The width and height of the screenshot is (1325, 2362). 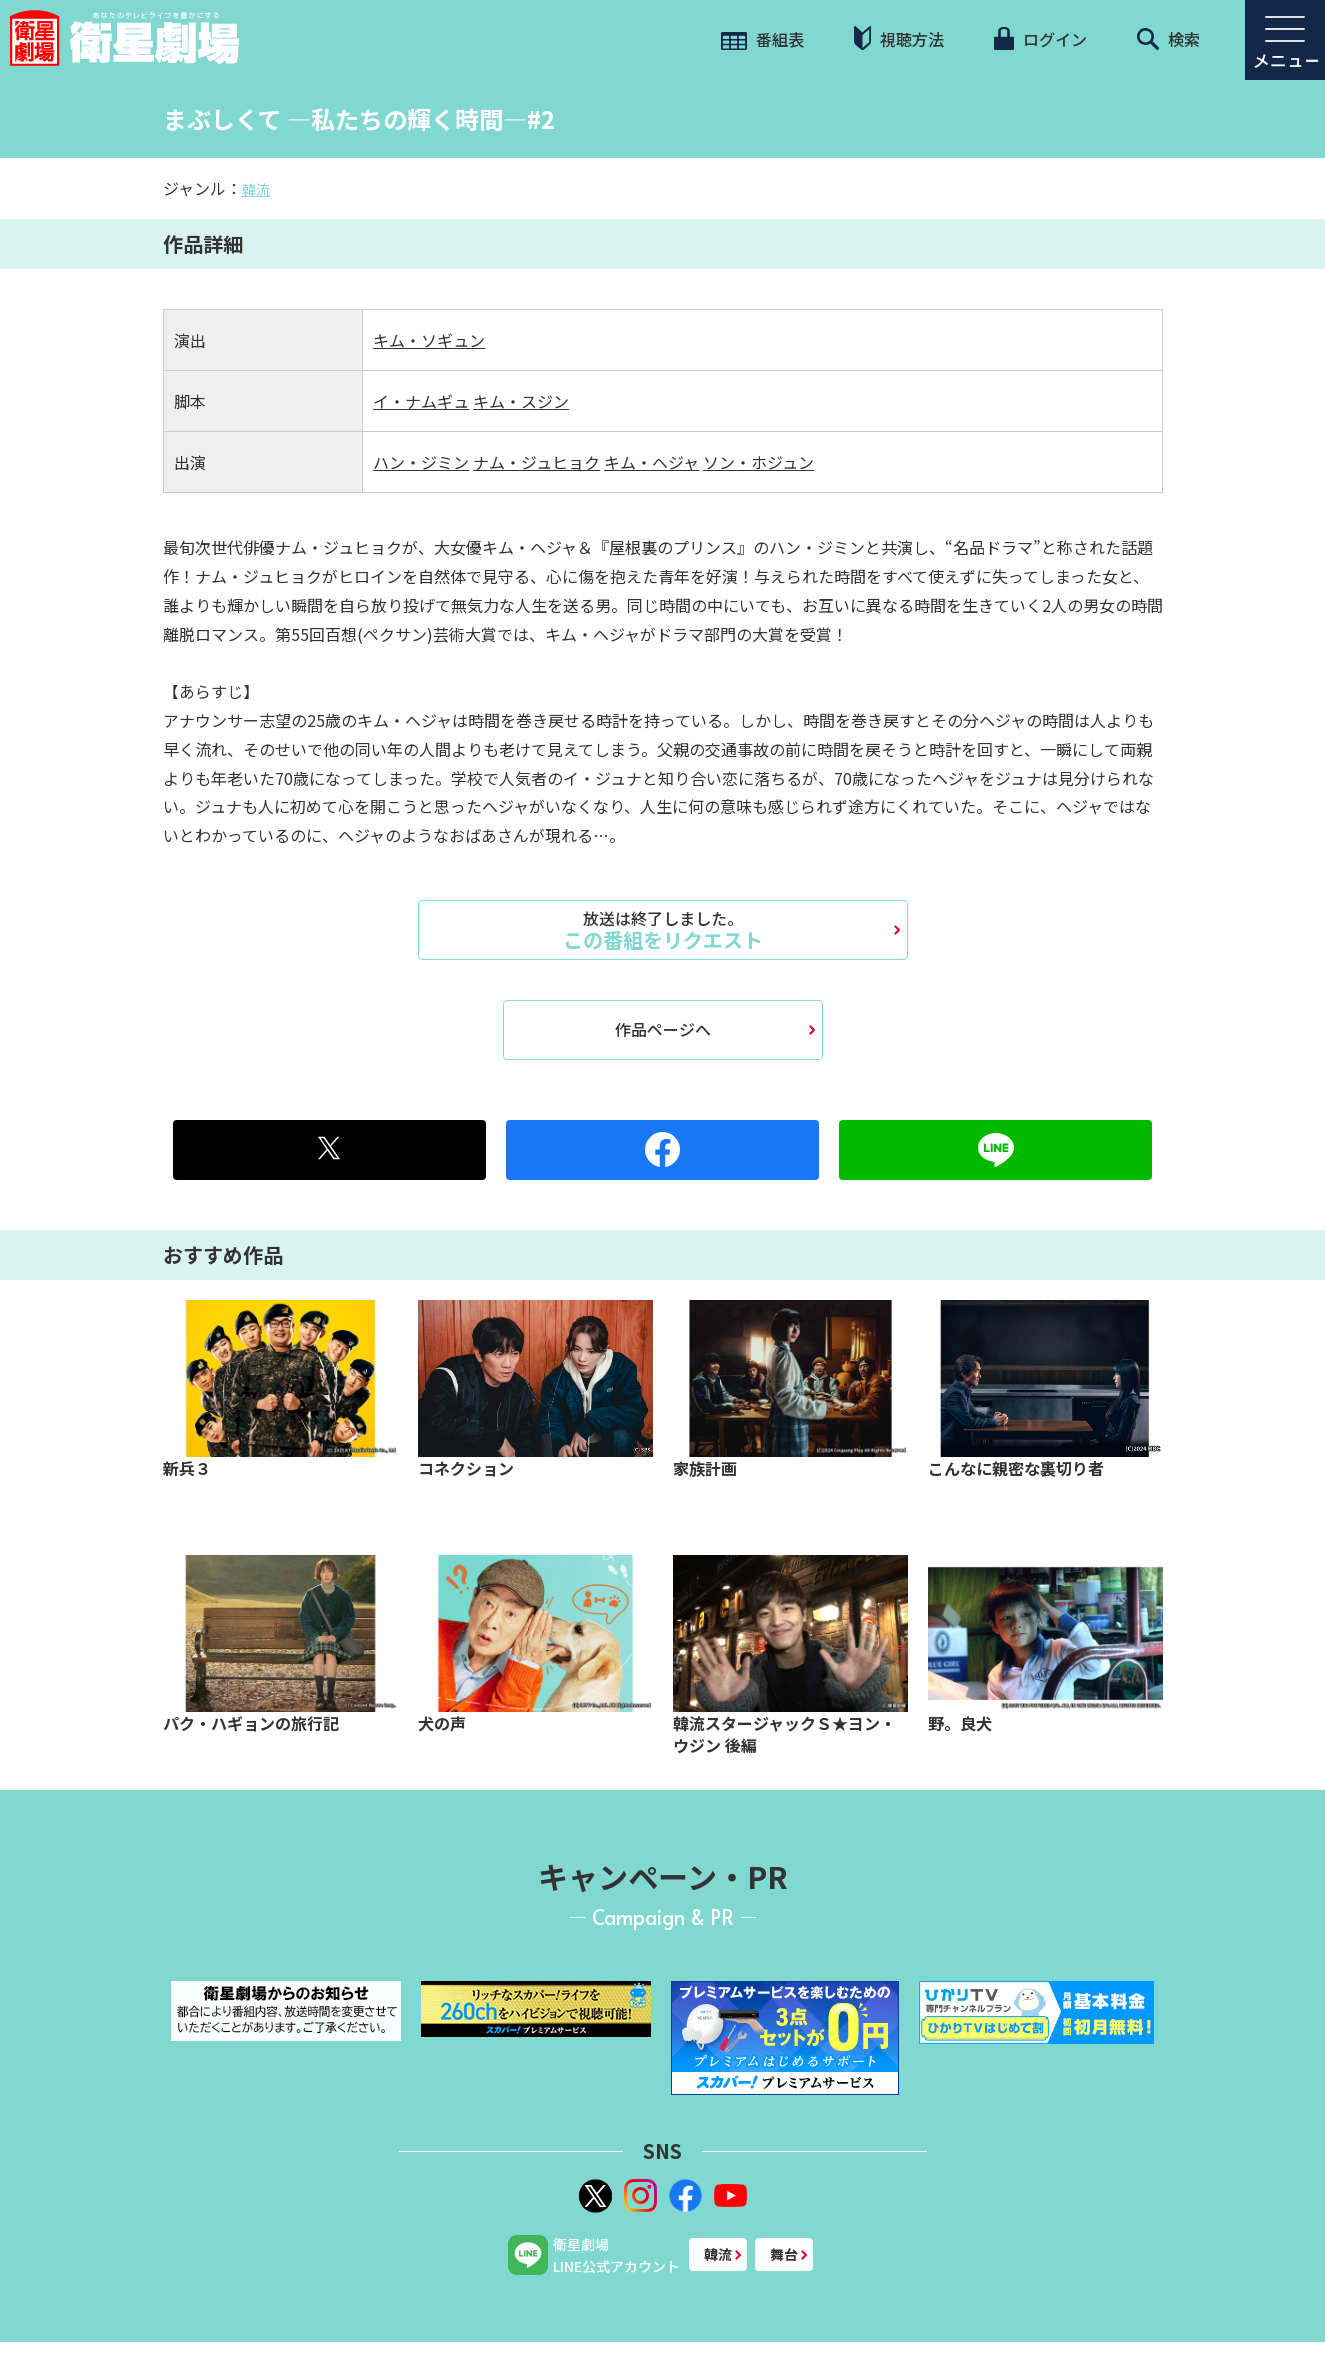 What do you see at coordinates (421, 462) in the screenshot?
I see `ハン・ジミン` at bounding box center [421, 462].